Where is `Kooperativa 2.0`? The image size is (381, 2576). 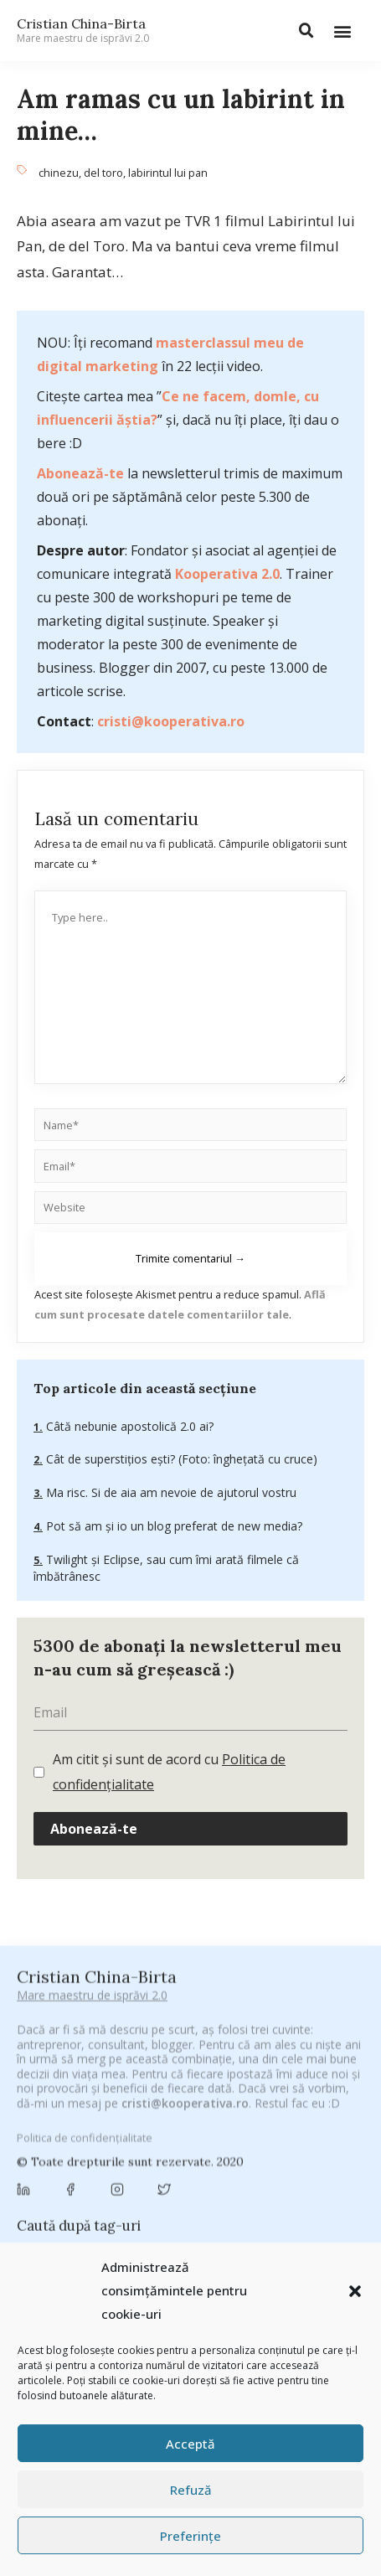 Kooperativa 2.0 is located at coordinates (227, 574).